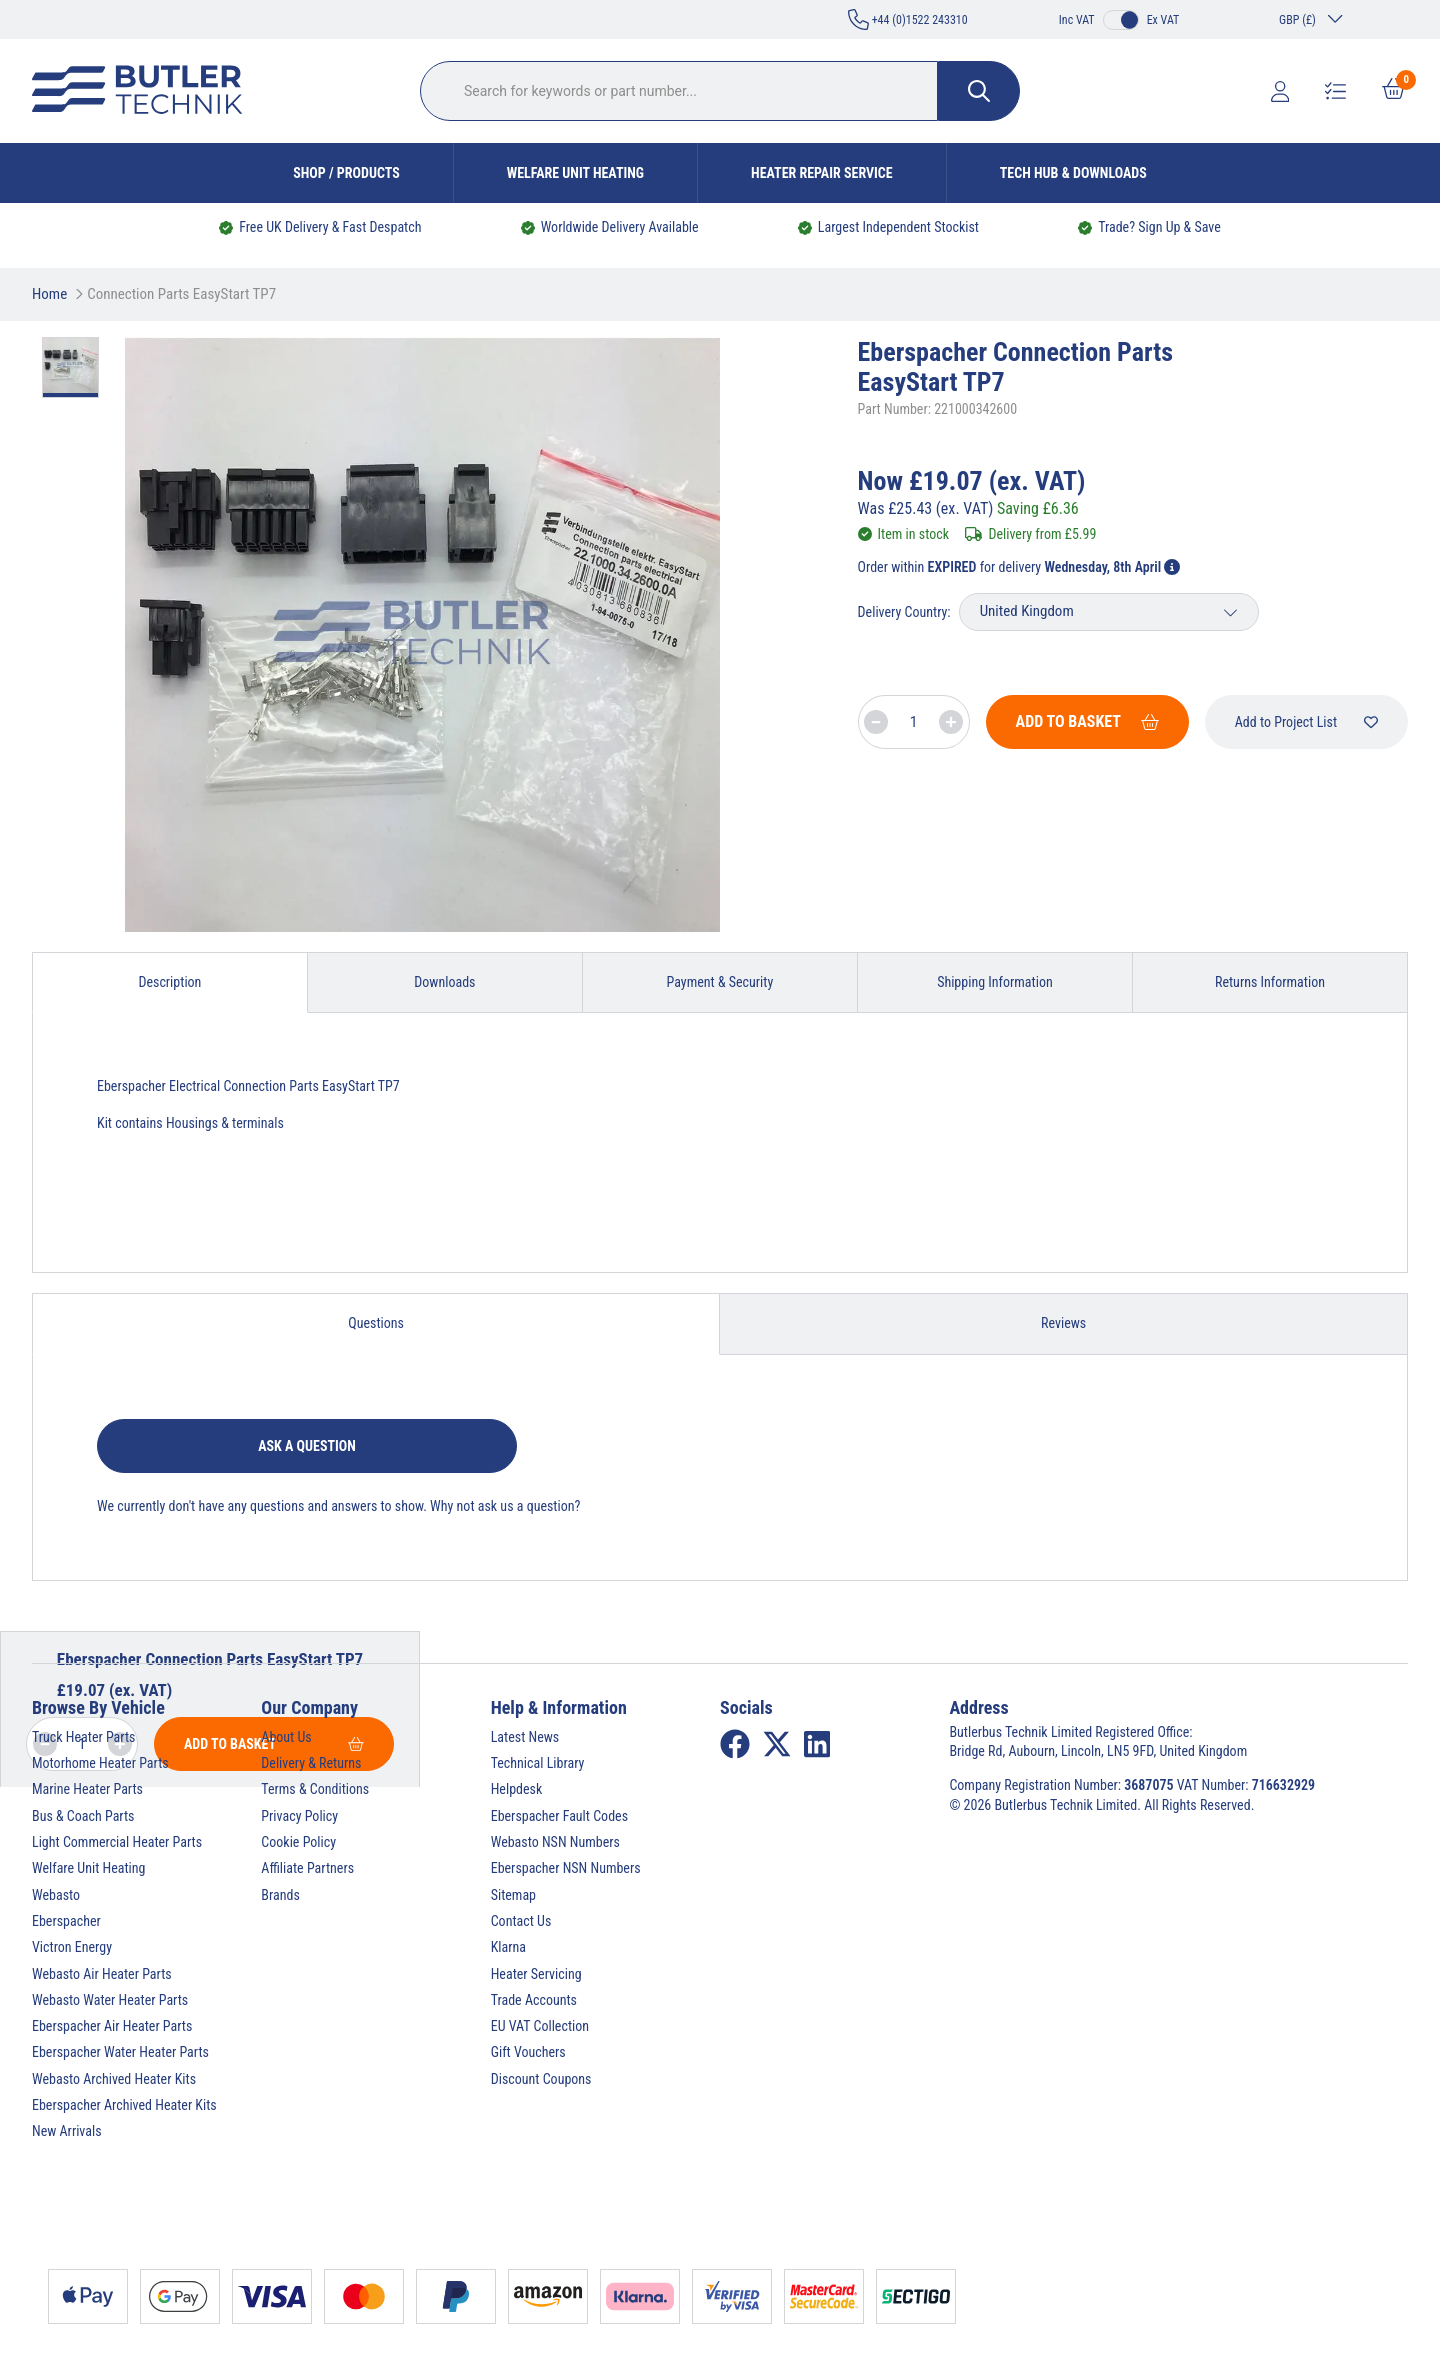 The height and width of the screenshot is (2372, 1440). I want to click on Webasto Water Heater Parts, so click(110, 2000).